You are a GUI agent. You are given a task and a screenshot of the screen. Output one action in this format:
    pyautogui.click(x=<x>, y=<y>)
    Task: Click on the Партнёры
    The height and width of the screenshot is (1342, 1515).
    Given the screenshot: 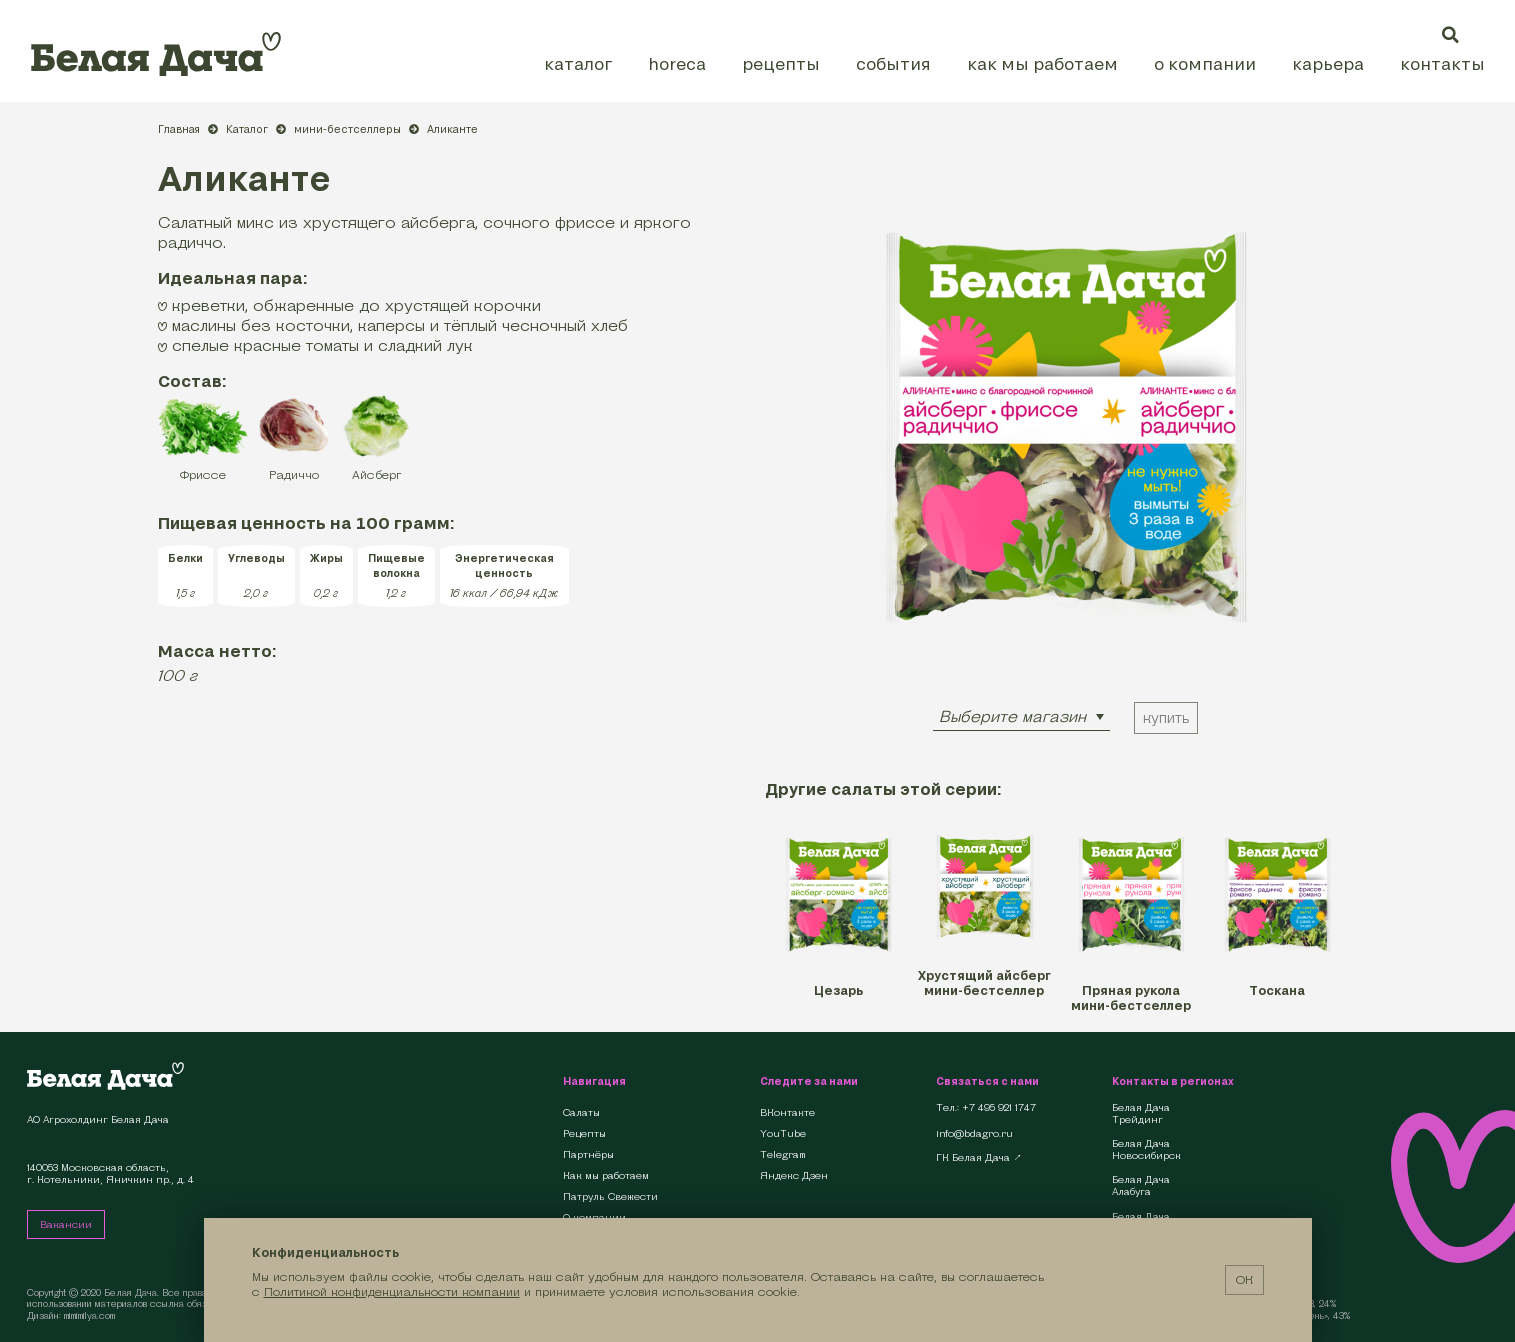 What is the action you would take?
    pyautogui.click(x=588, y=1154)
    